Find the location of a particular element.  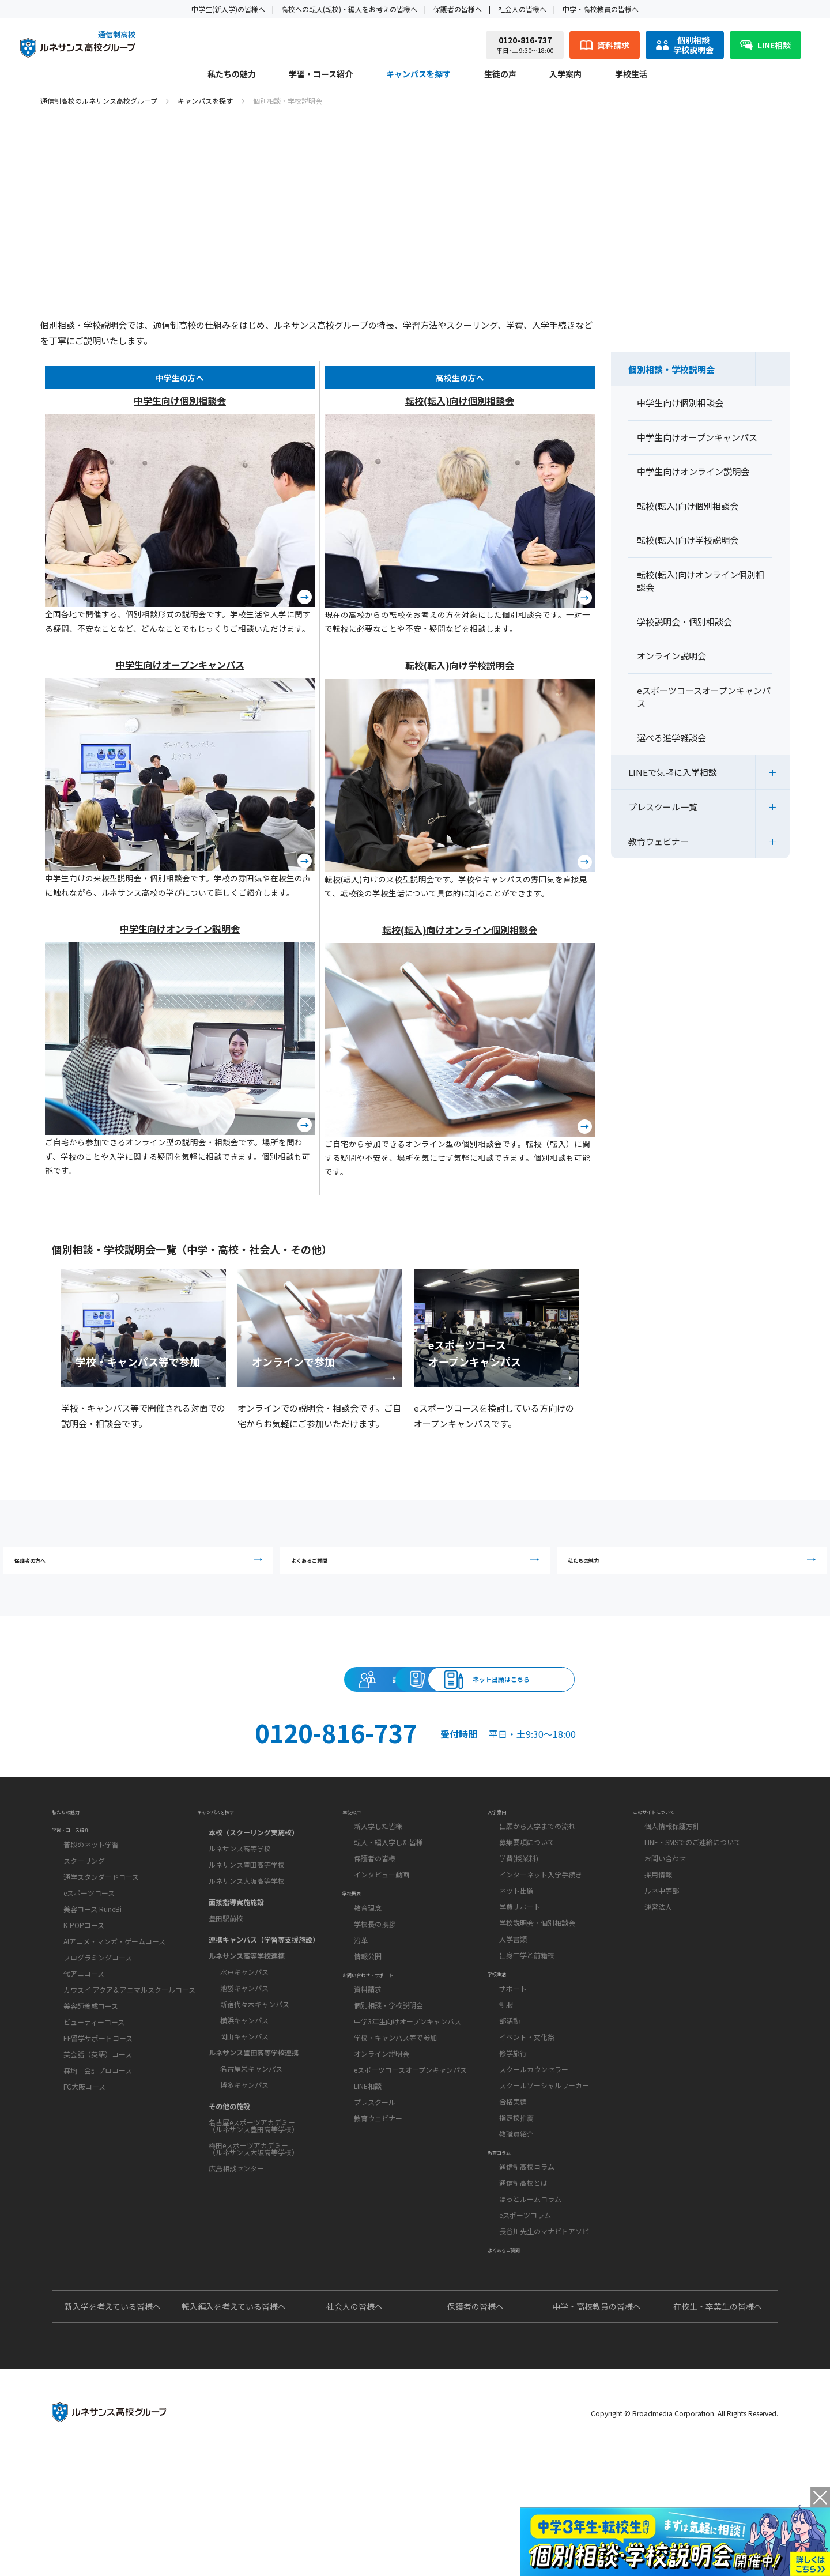

池袋キャンパス is located at coordinates (244, 2044).